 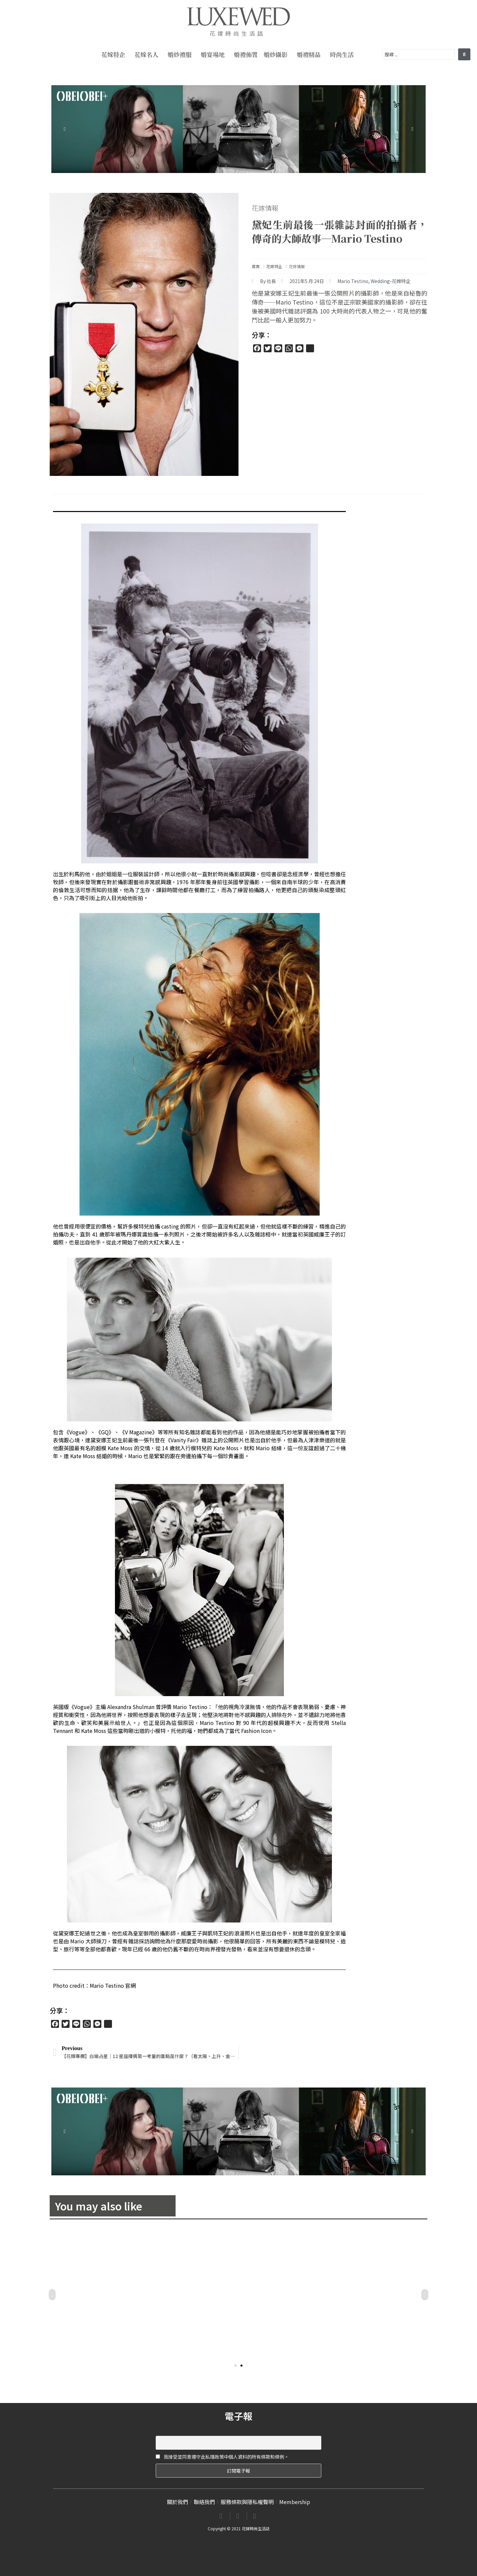 What do you see at coordinates (148, 54) in the screenshot?
I see `花嫁名人` at bounding box center [148, 54].